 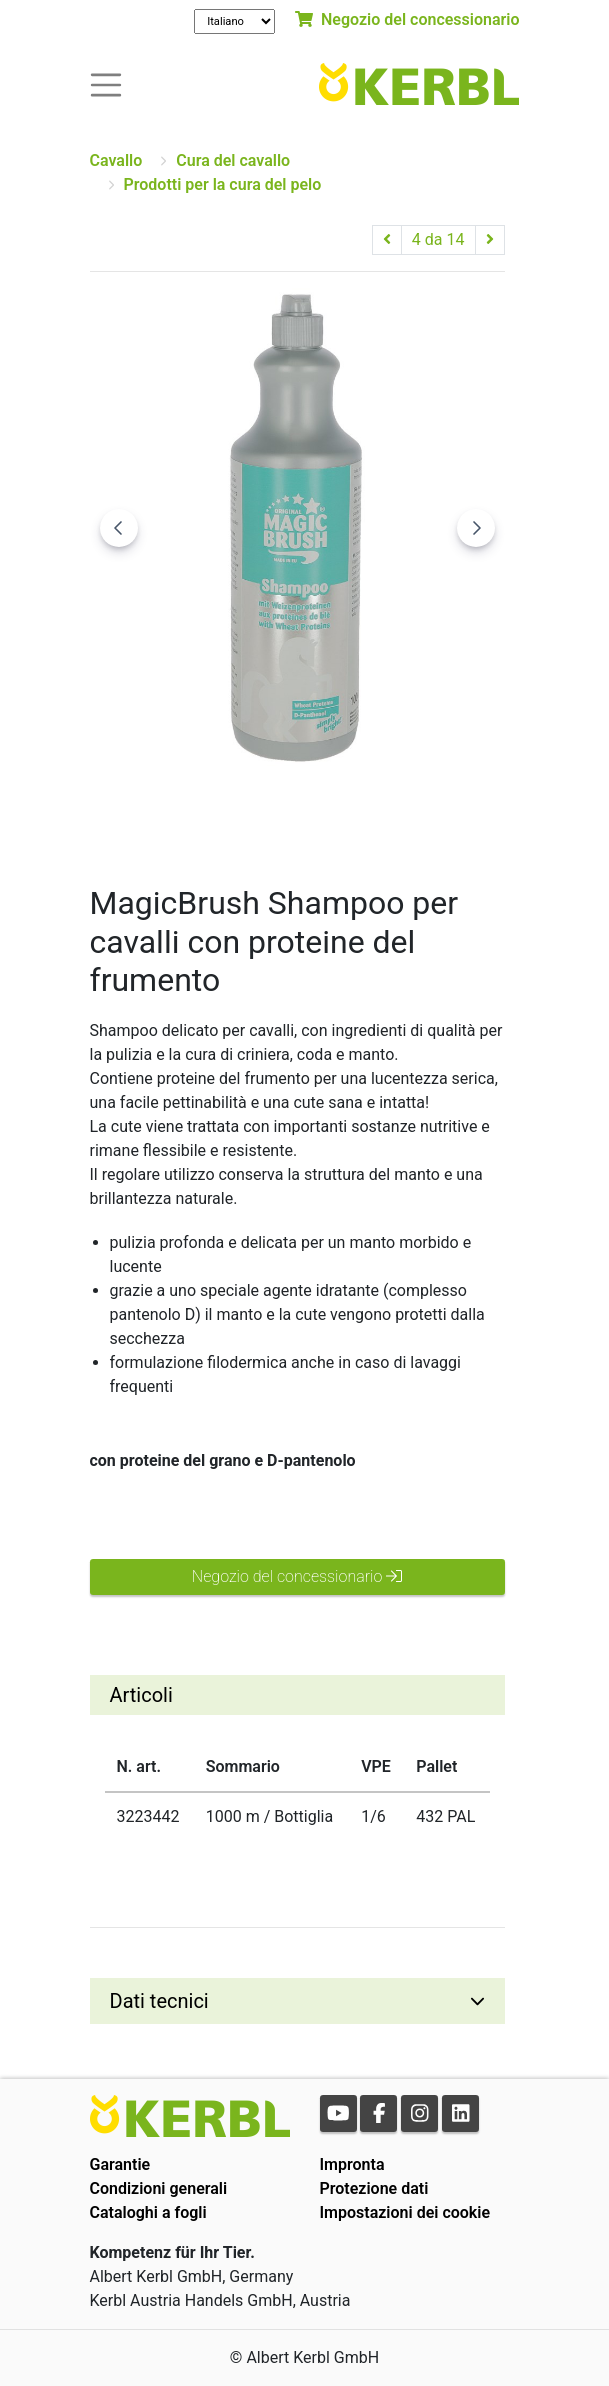 What do you see at coordinates (193, 812) in the screenshot?
I see `[Go to slide #1]` at bounding box center [193, 812].